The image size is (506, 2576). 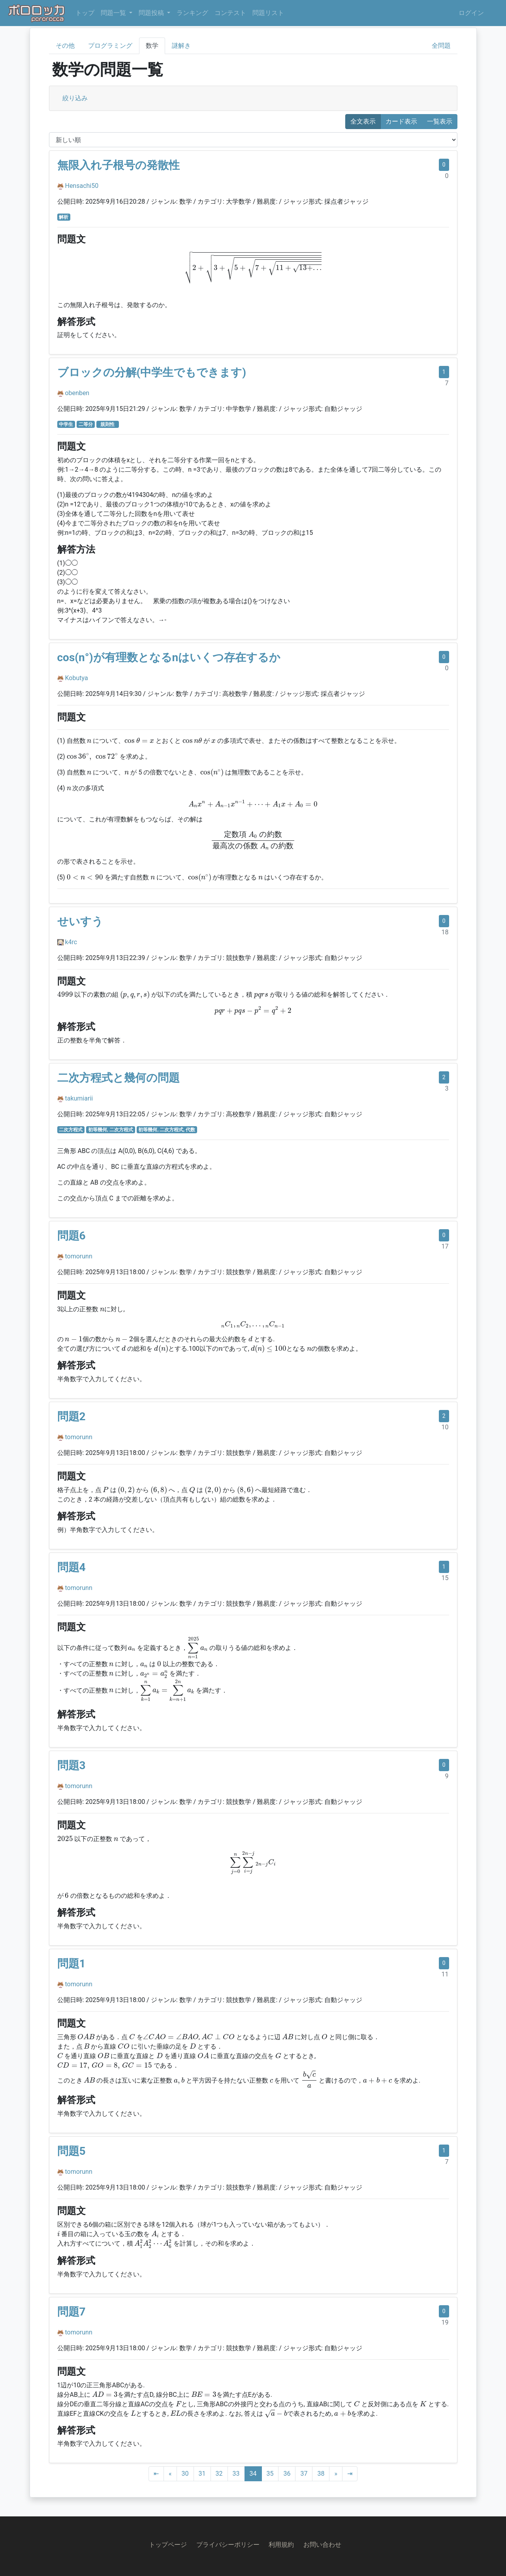 What do you see at coordinates (86, 424) in the screenshot?
I see `二等分` at bounding box center [86, 424].